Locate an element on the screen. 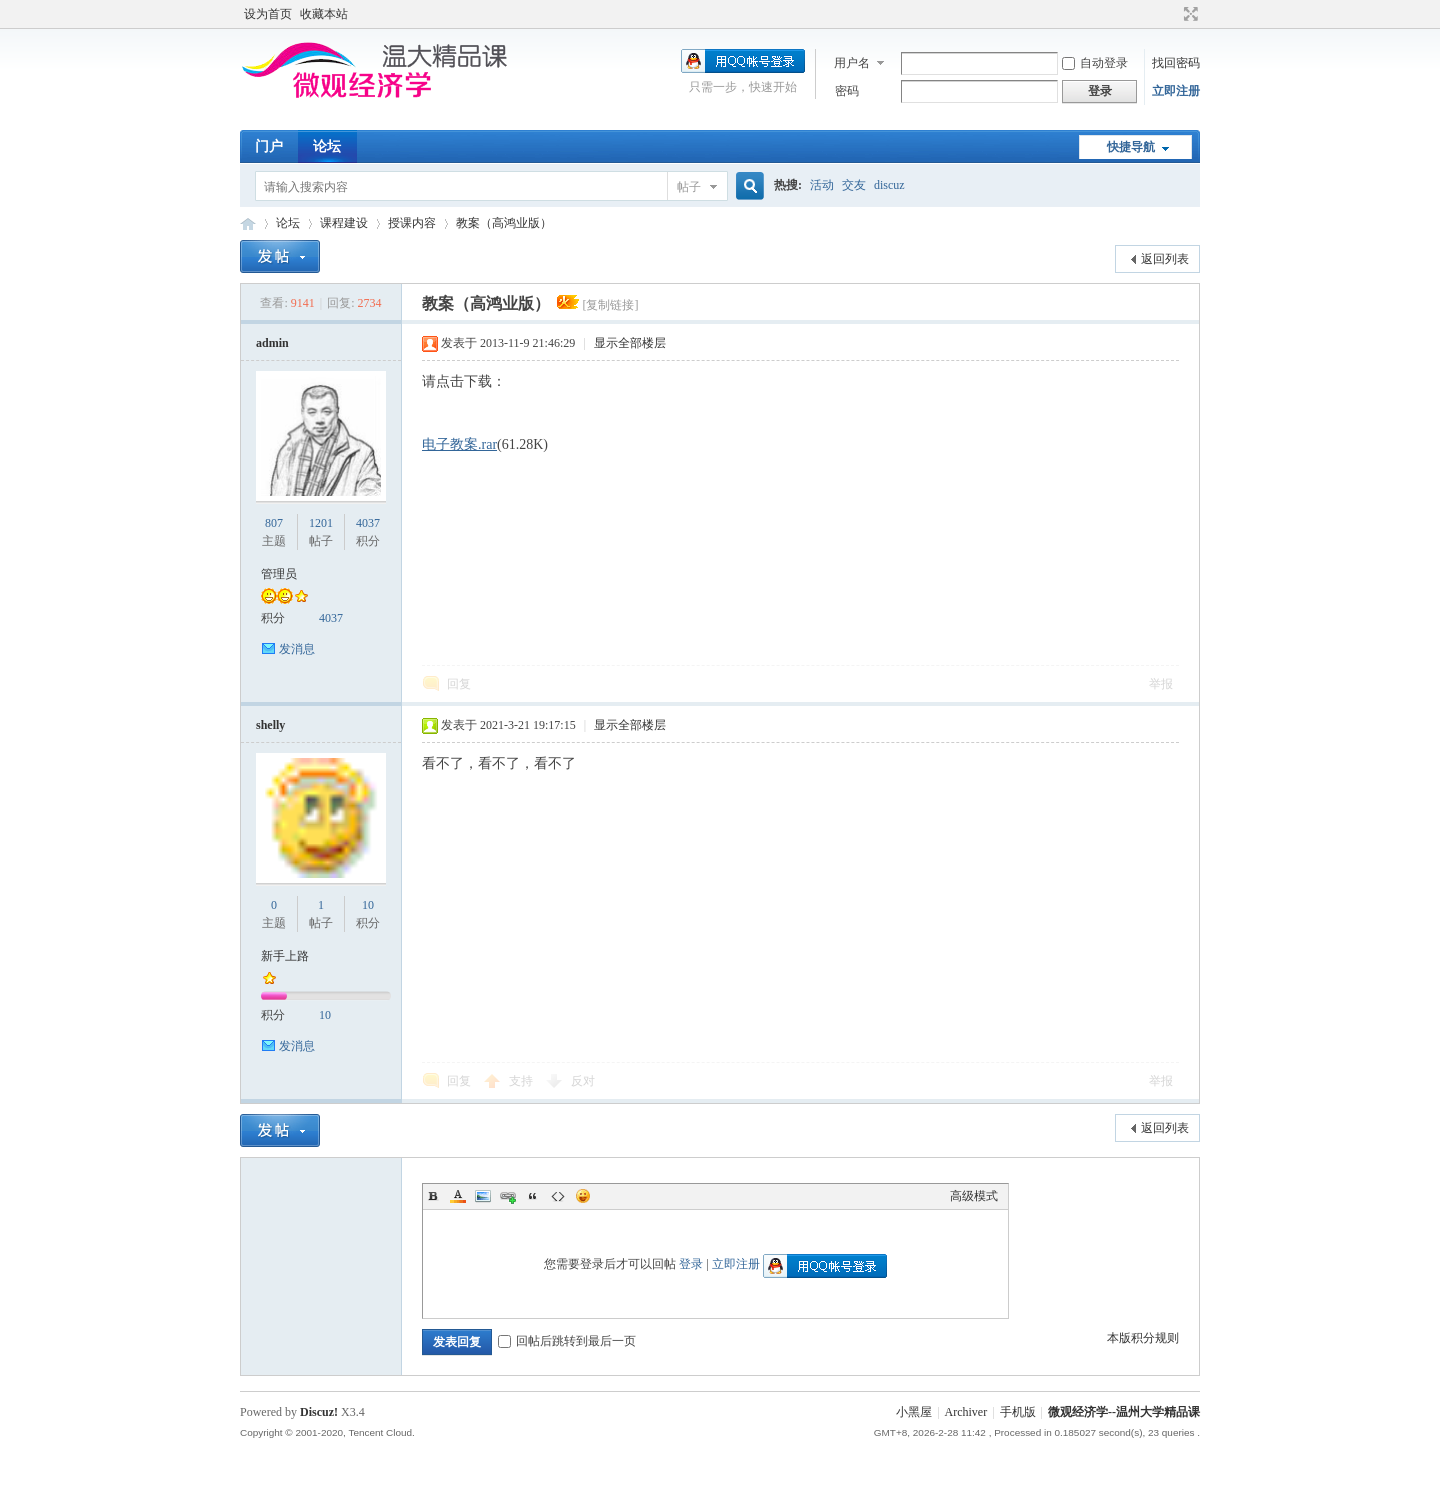 The height and width of the screenshot is (1492, 1440). 设为首页 is located at coordinates (268, 14).